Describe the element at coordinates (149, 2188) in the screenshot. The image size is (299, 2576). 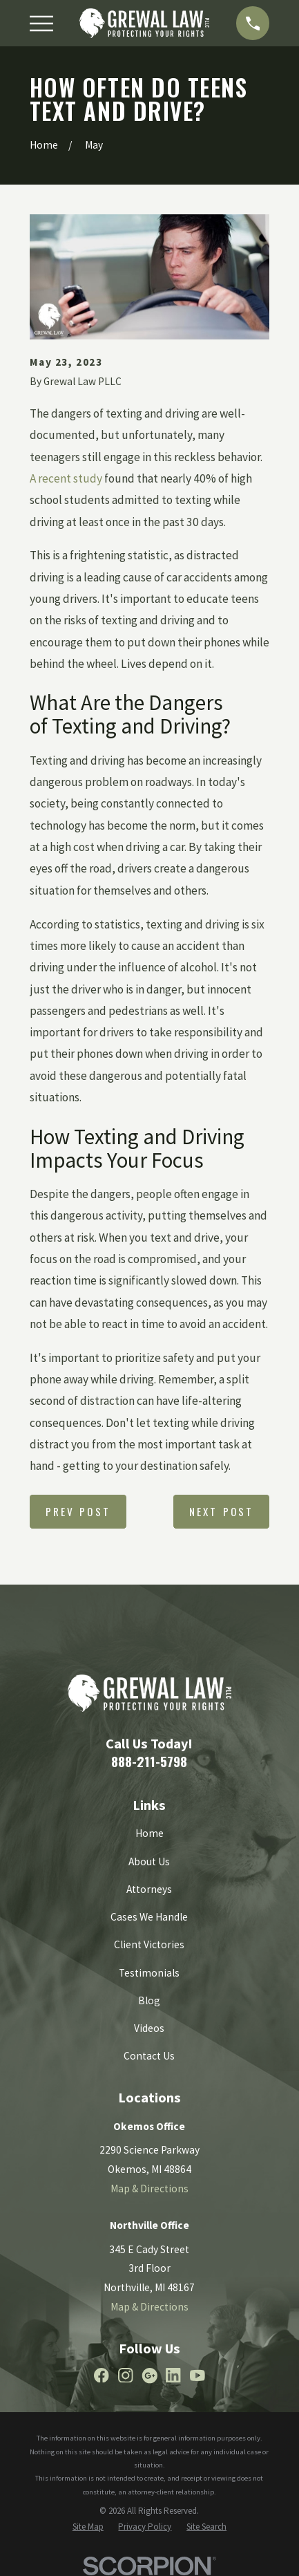
I see `Map & Directions` at that location.